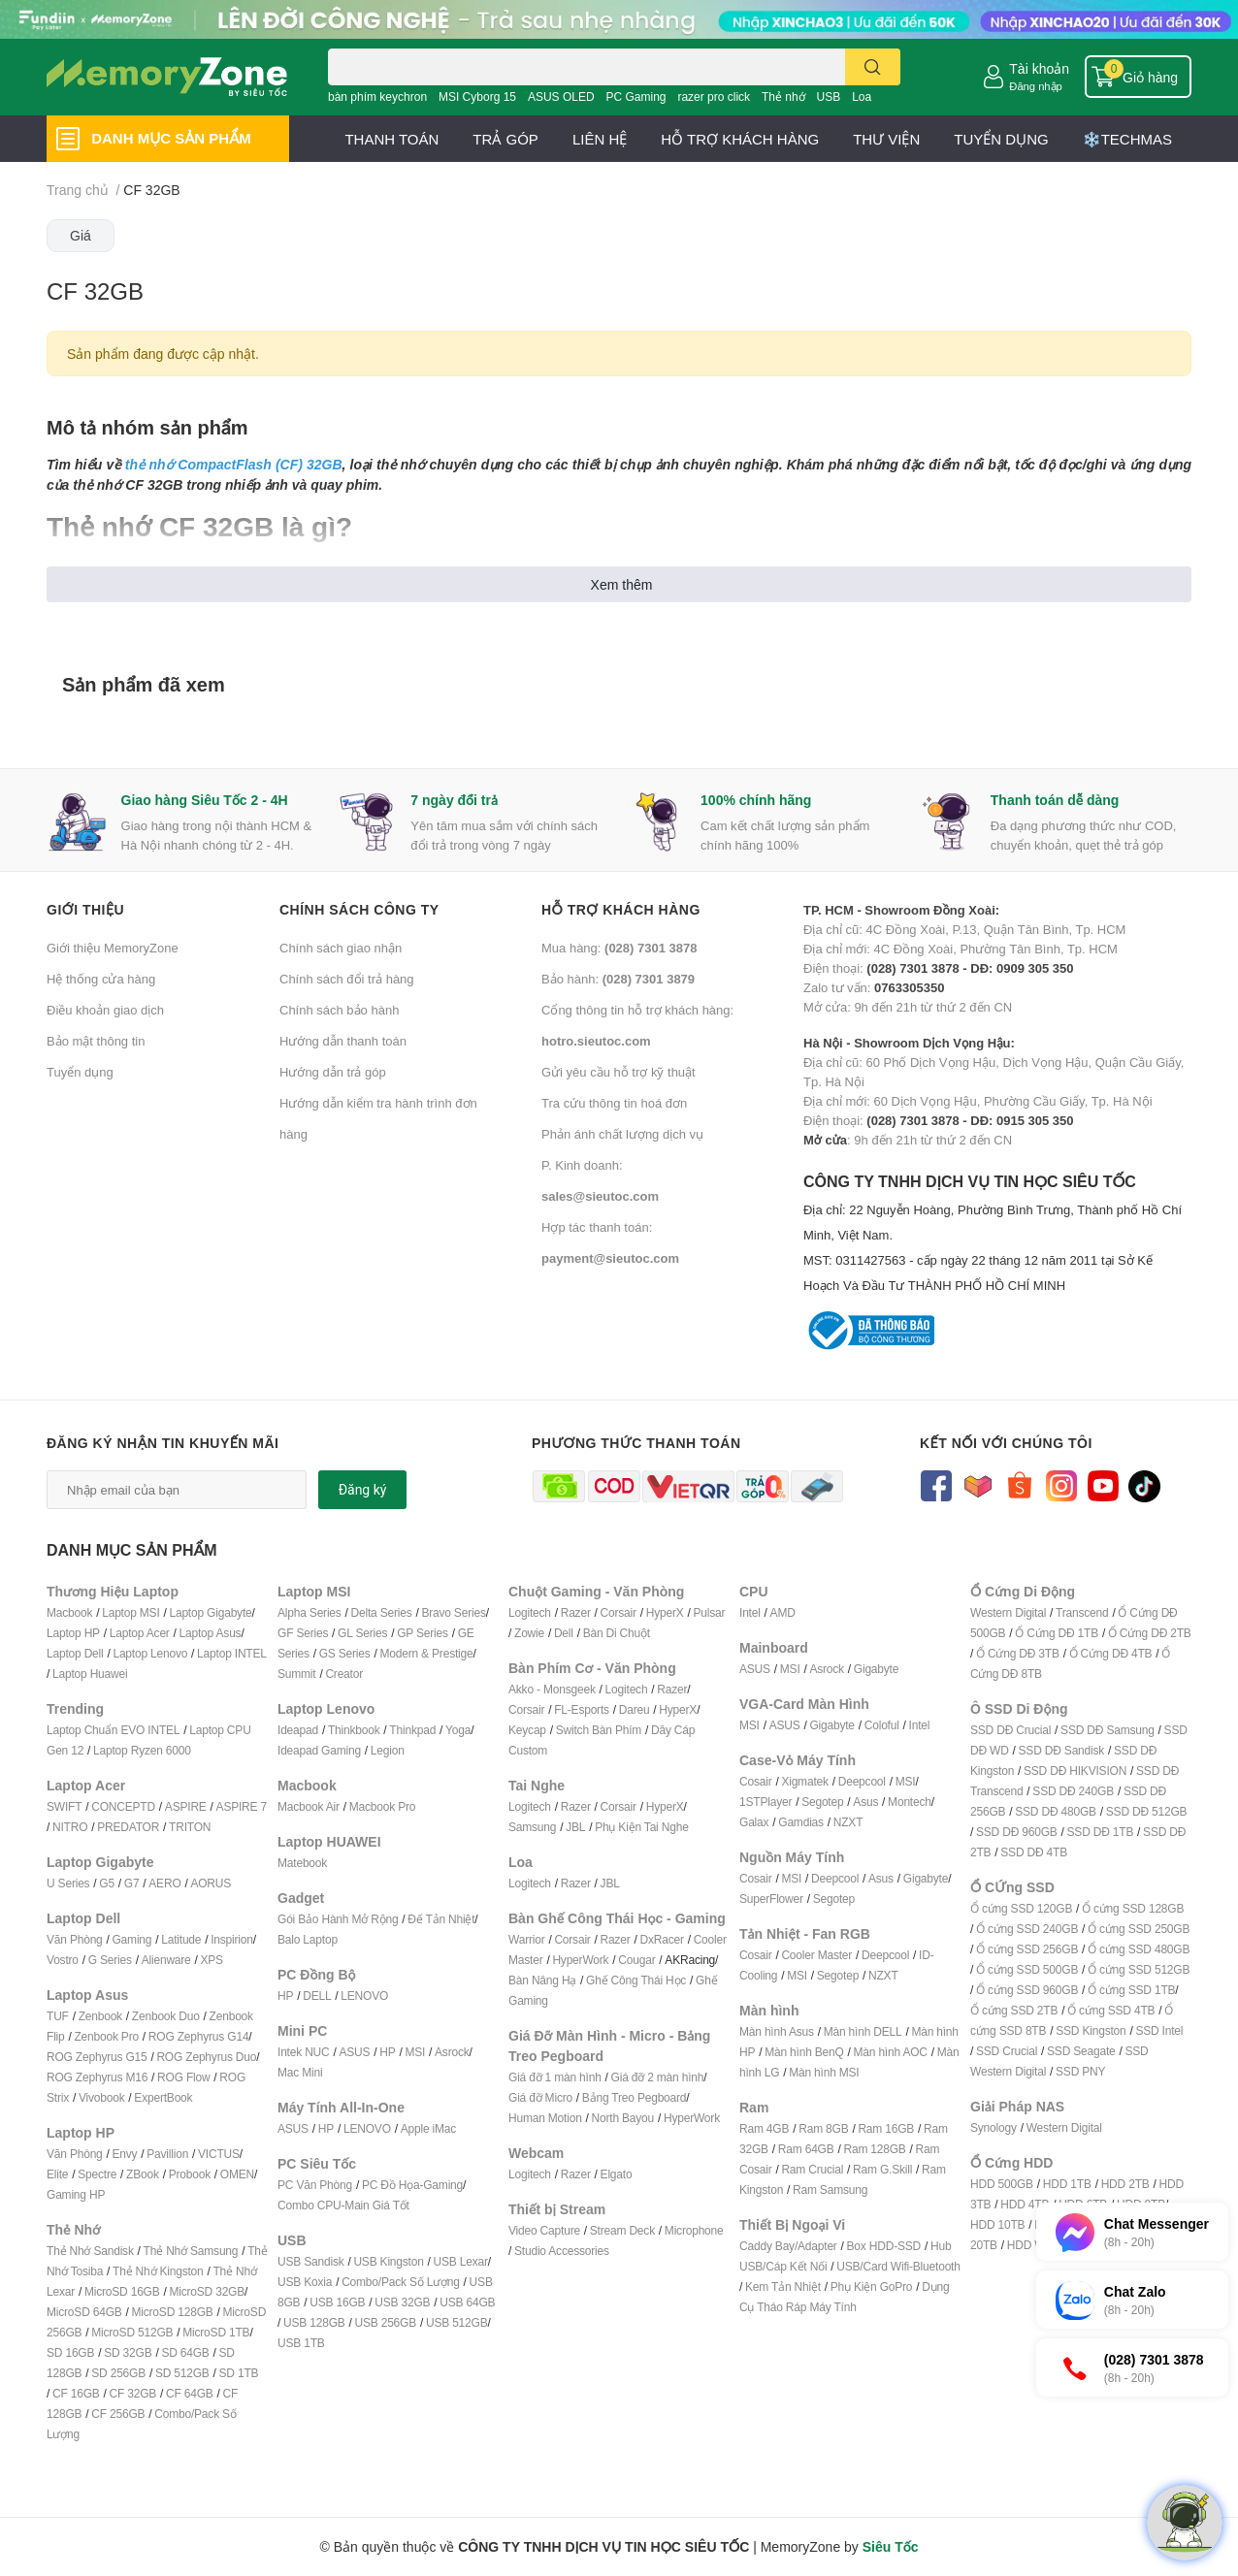 This screenshot has height=2576, width=1238. I want to click on SSD DĐ 240GB, so click(1073, 1791).